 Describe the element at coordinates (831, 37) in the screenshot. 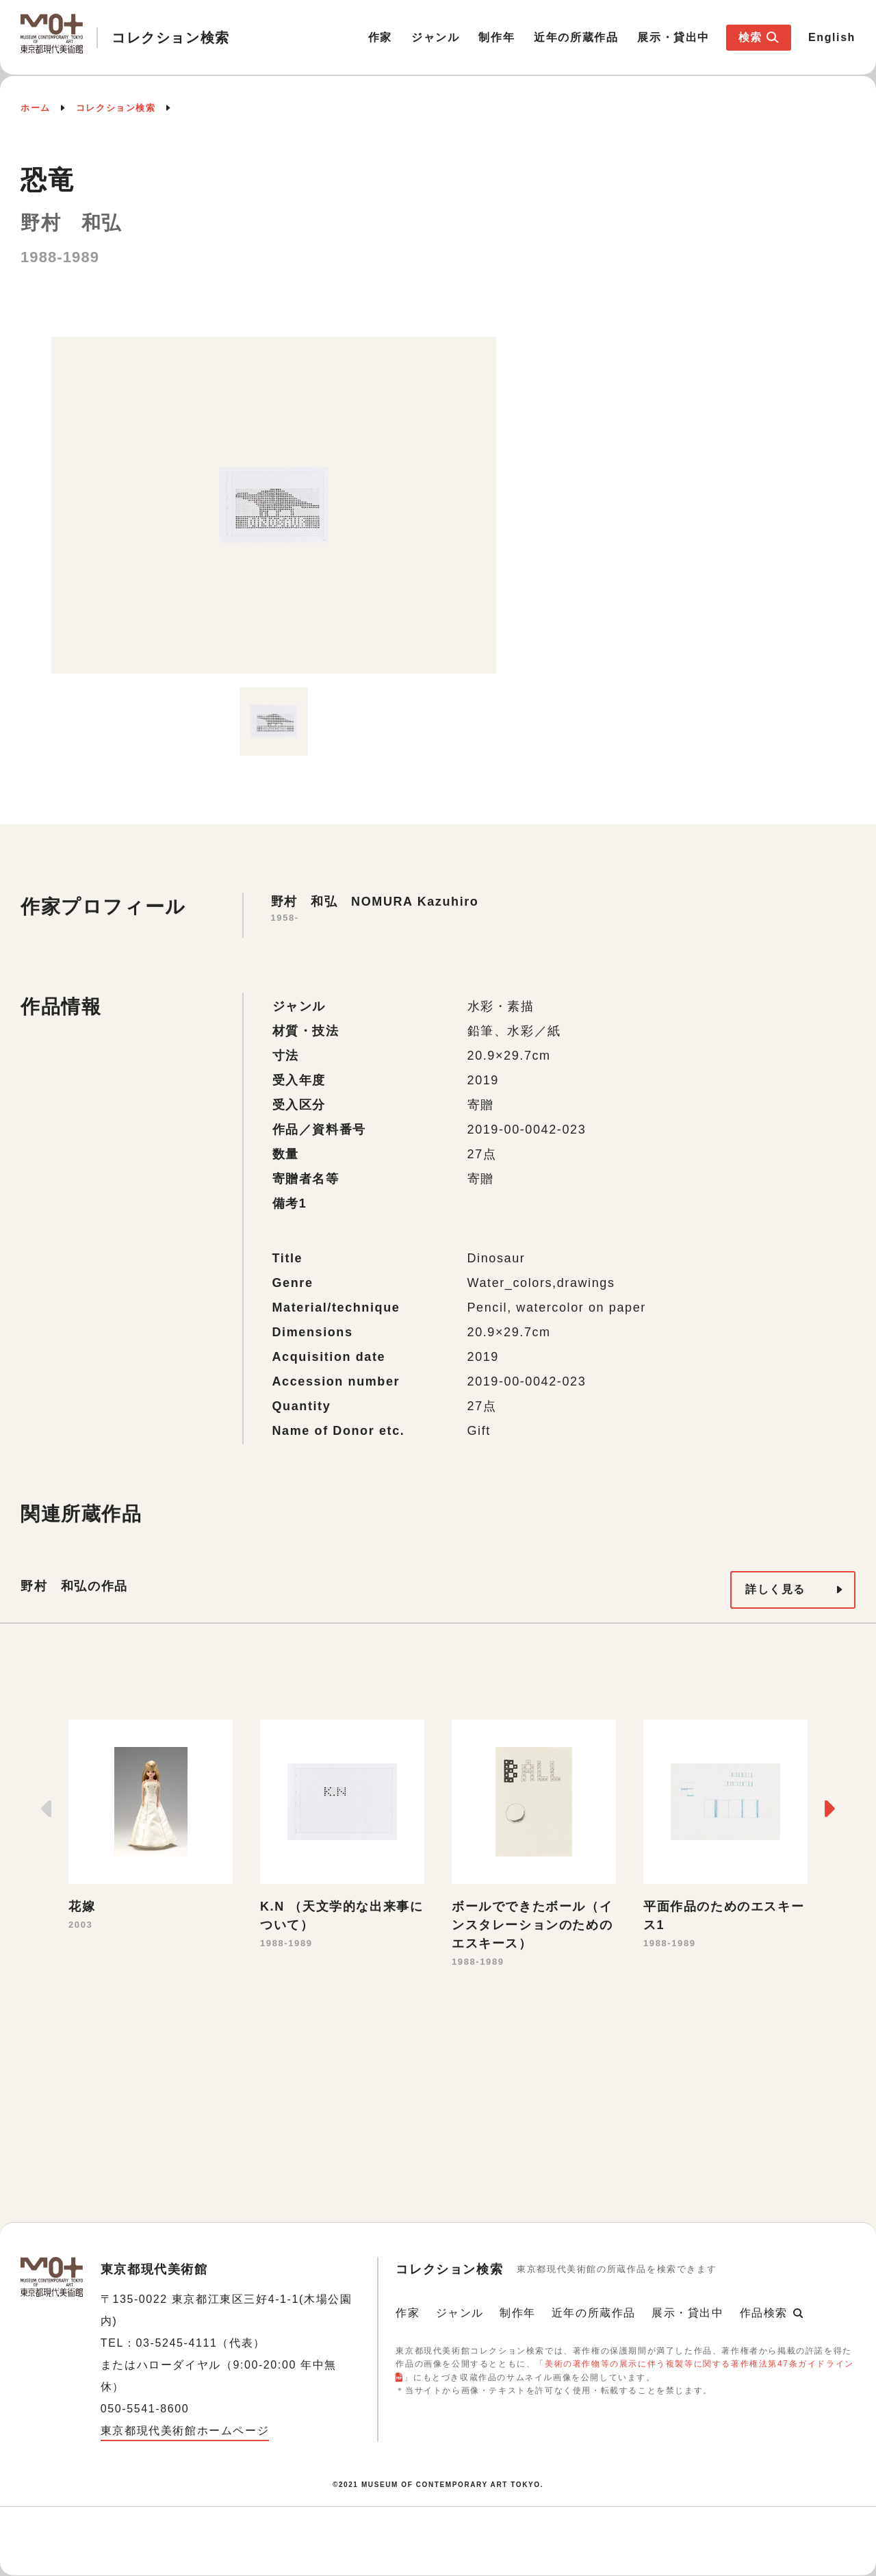

I see `English` at that location.